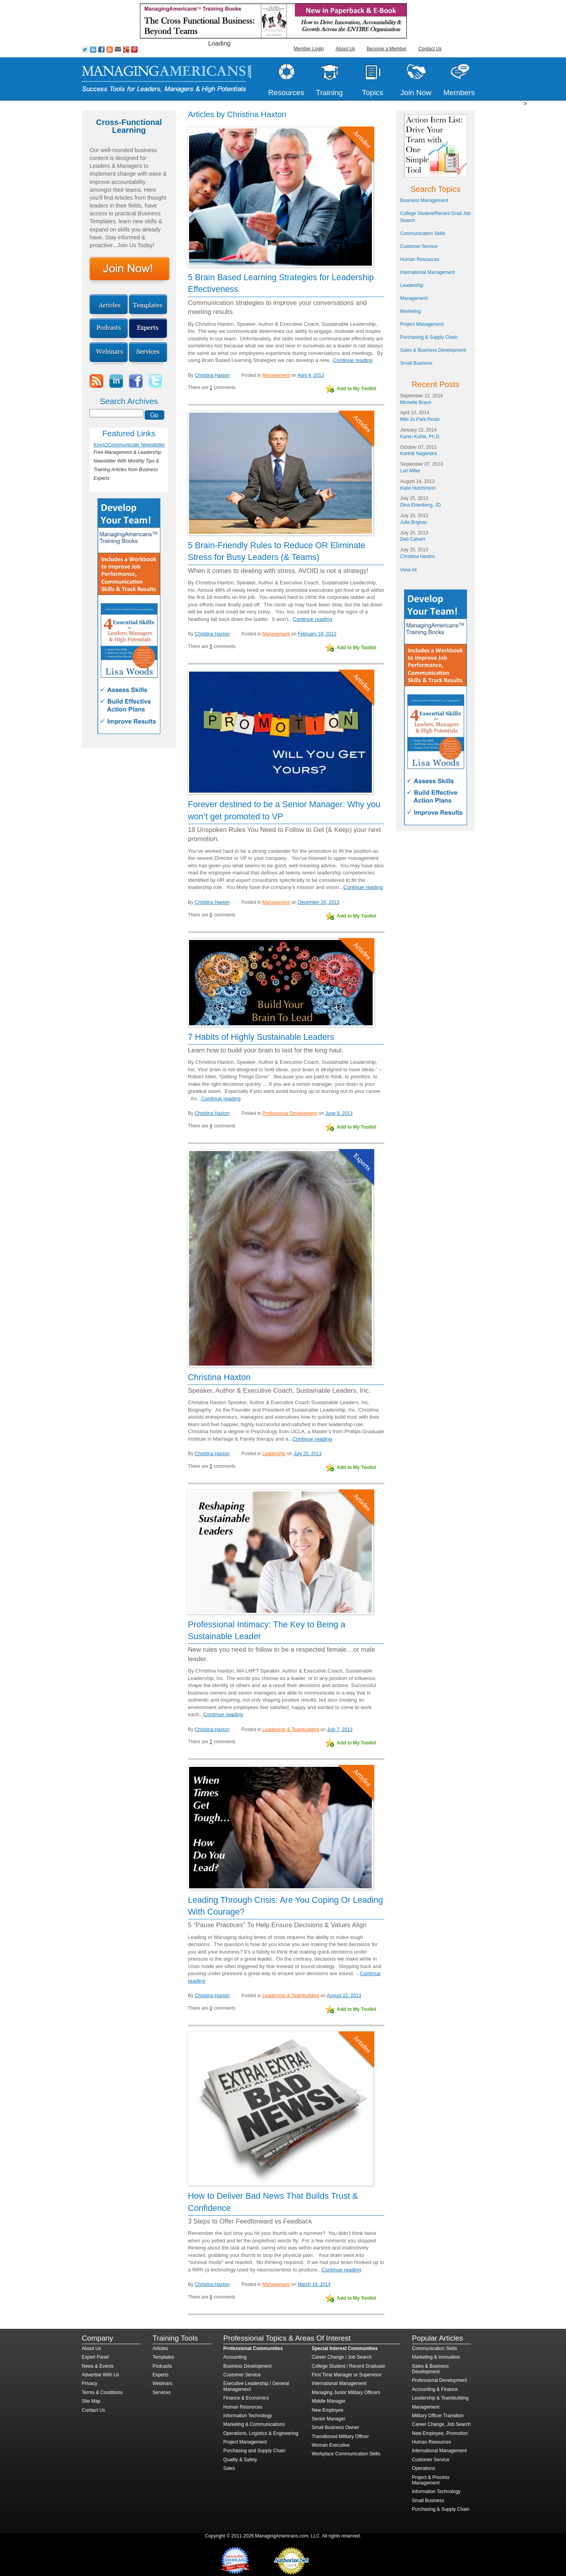 The image size is (566, 2576). What do you see at coordinates (346, 2392) in the screenshot?
I see `Managing Junior Military Officers` at bounding box center [346, 2392].